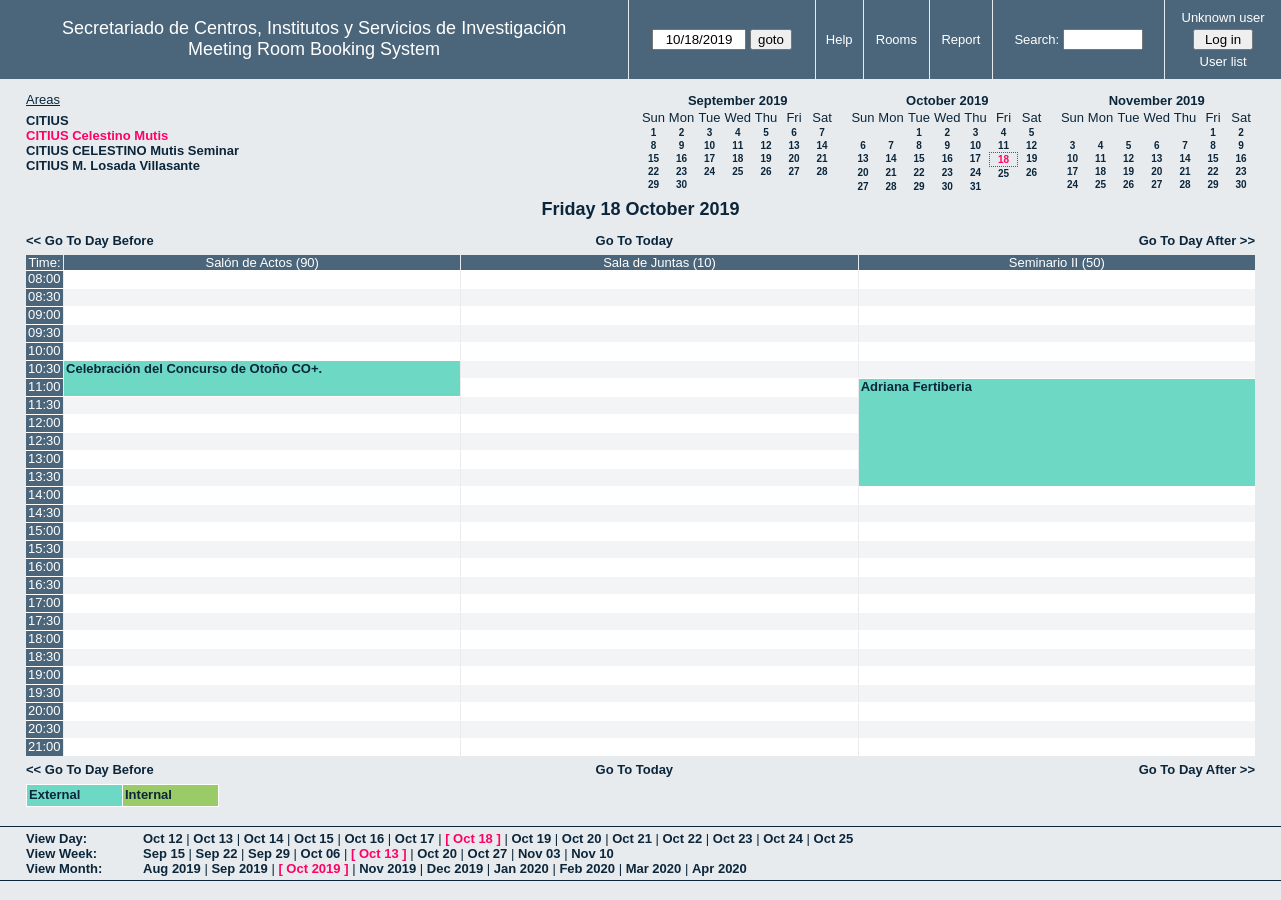 The height and width of the screenshot is (900, 1281). I want to click on 16, so click(681, 158).